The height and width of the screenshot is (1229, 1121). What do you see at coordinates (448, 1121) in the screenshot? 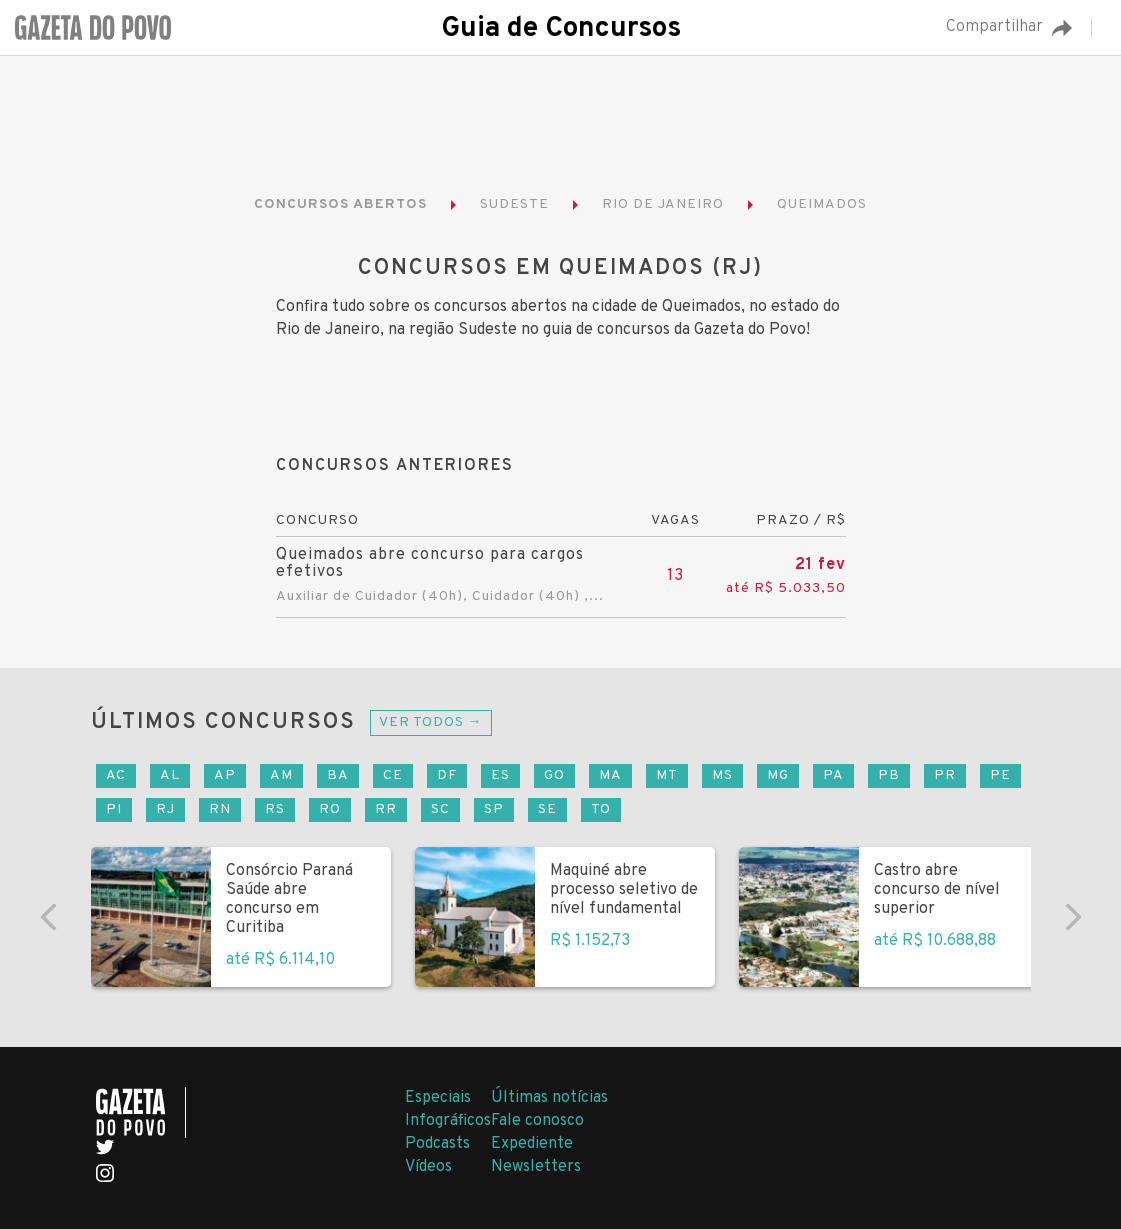
I see `Infográficos` at bounding box center [448, 1121].